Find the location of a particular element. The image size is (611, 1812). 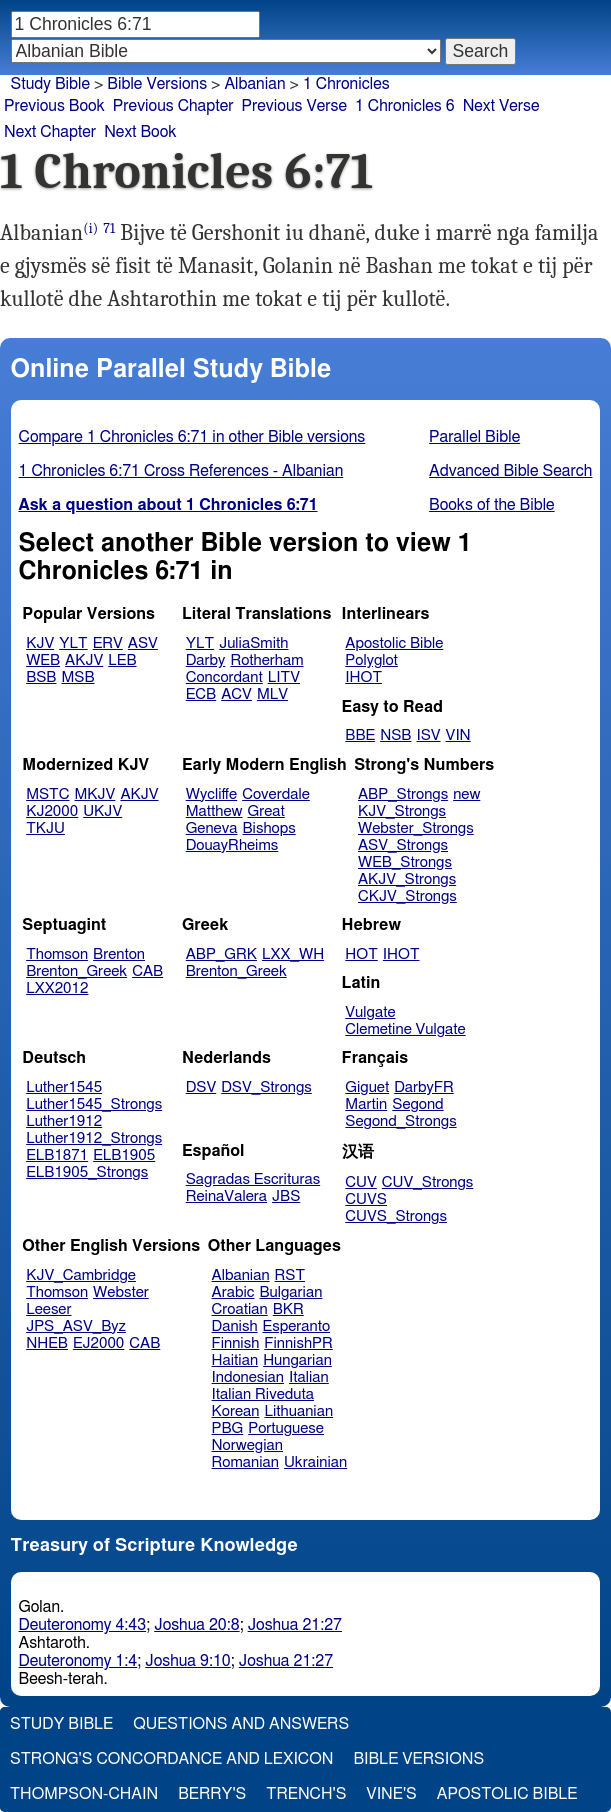

FinnishPR is located at coordinates (298, 1343).